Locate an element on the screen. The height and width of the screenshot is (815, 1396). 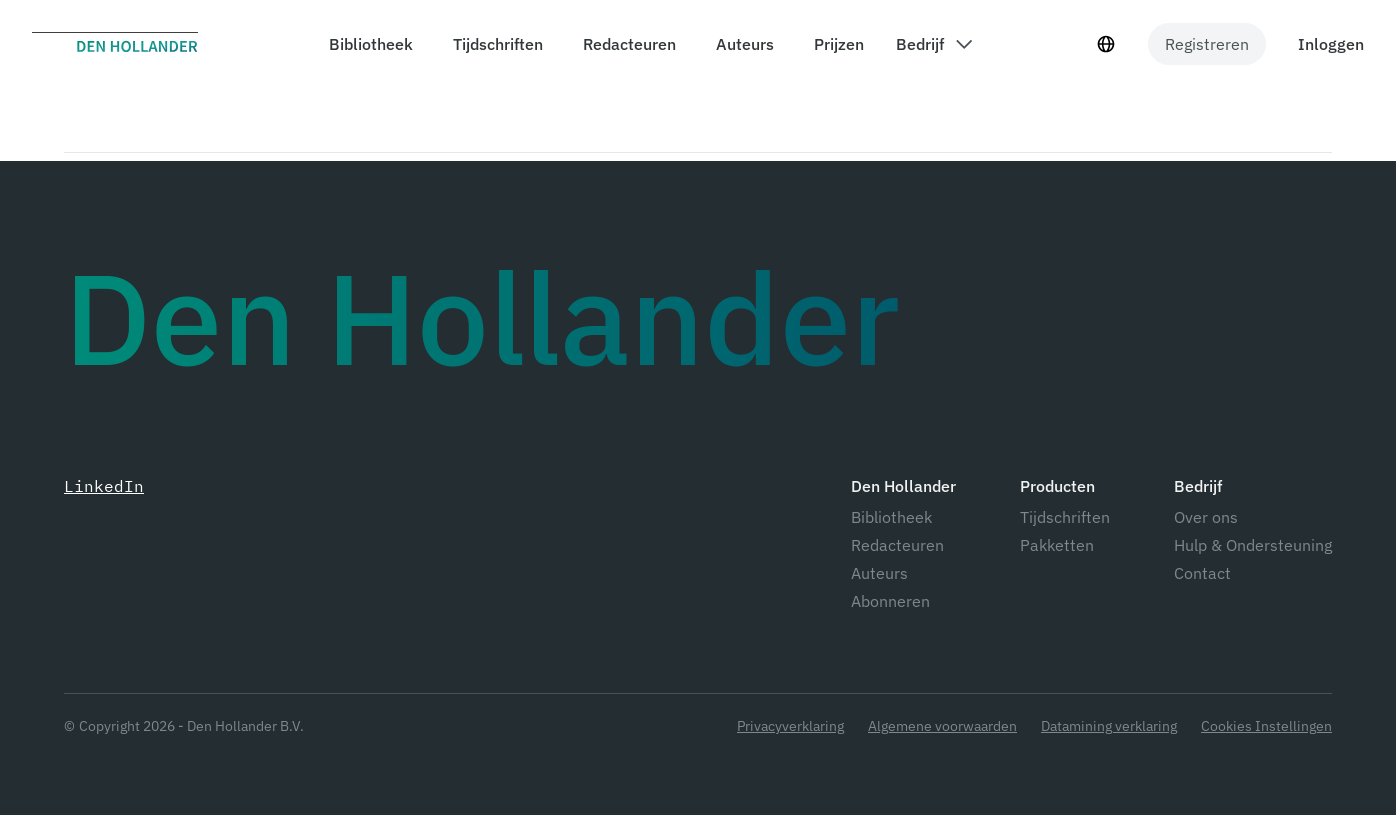
Auteurs is located at coordinates (879, 573).